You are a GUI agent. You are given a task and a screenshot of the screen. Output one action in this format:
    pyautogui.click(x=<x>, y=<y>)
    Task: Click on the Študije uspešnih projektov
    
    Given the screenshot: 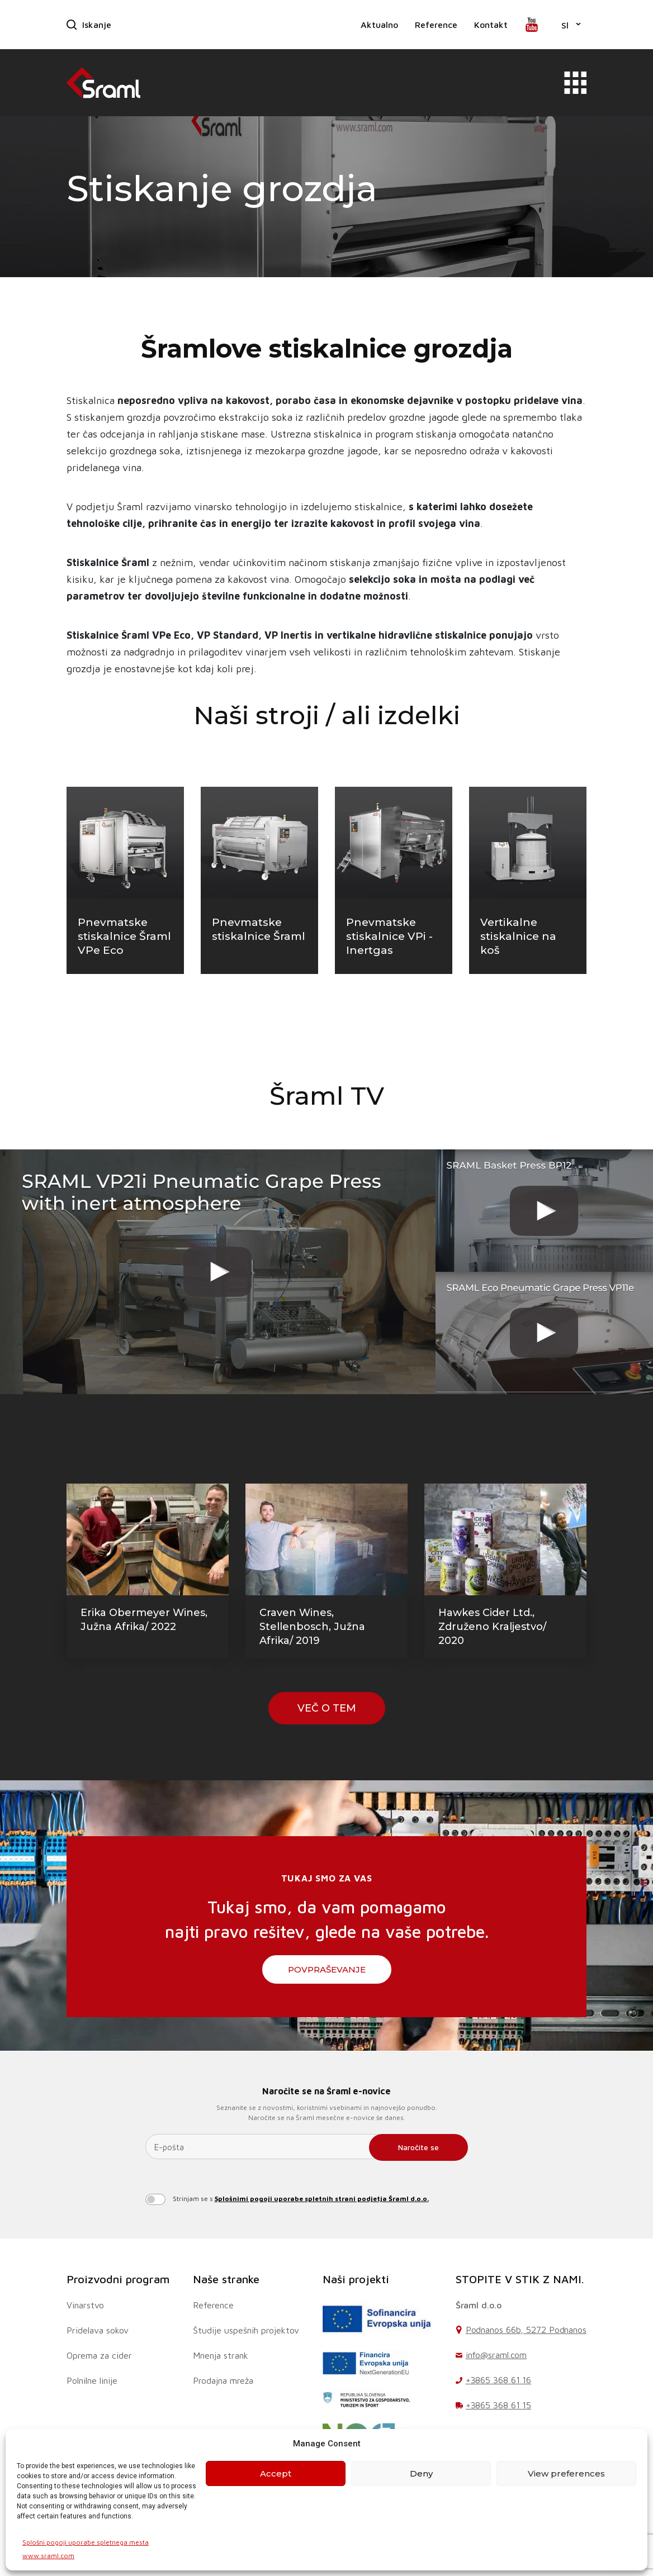 What is the action you would take?
    pyautogui.click(x=246, y=2330)
    